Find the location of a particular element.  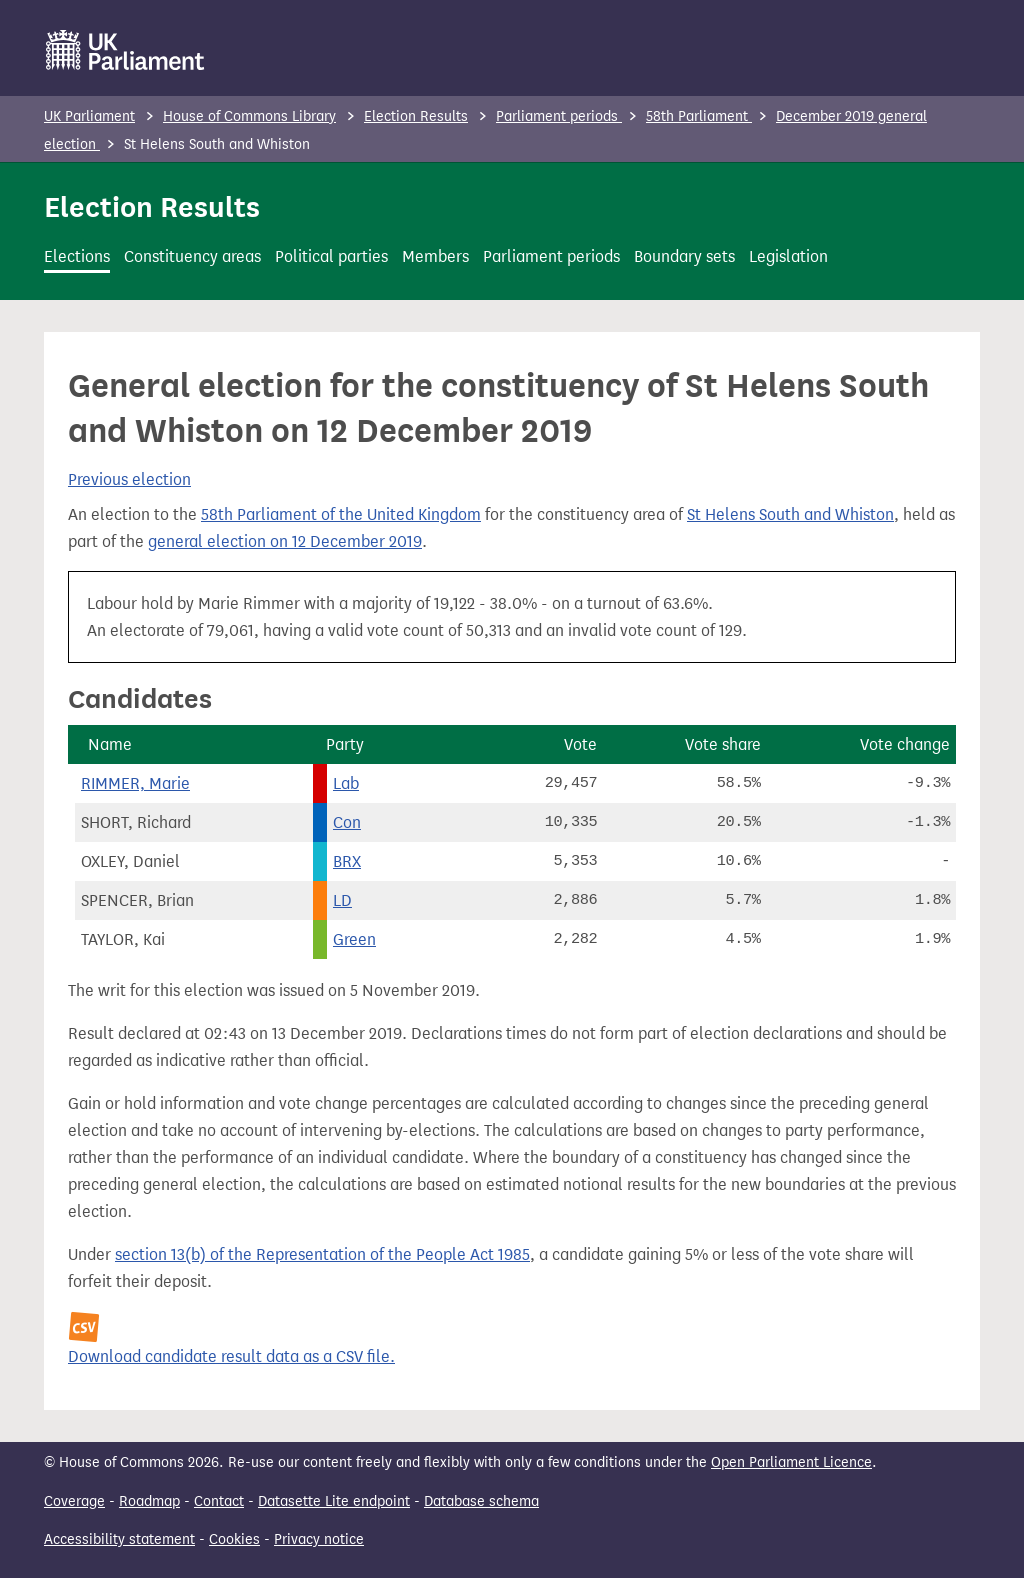

House of Commons Library is located at coordinates (249, 116).